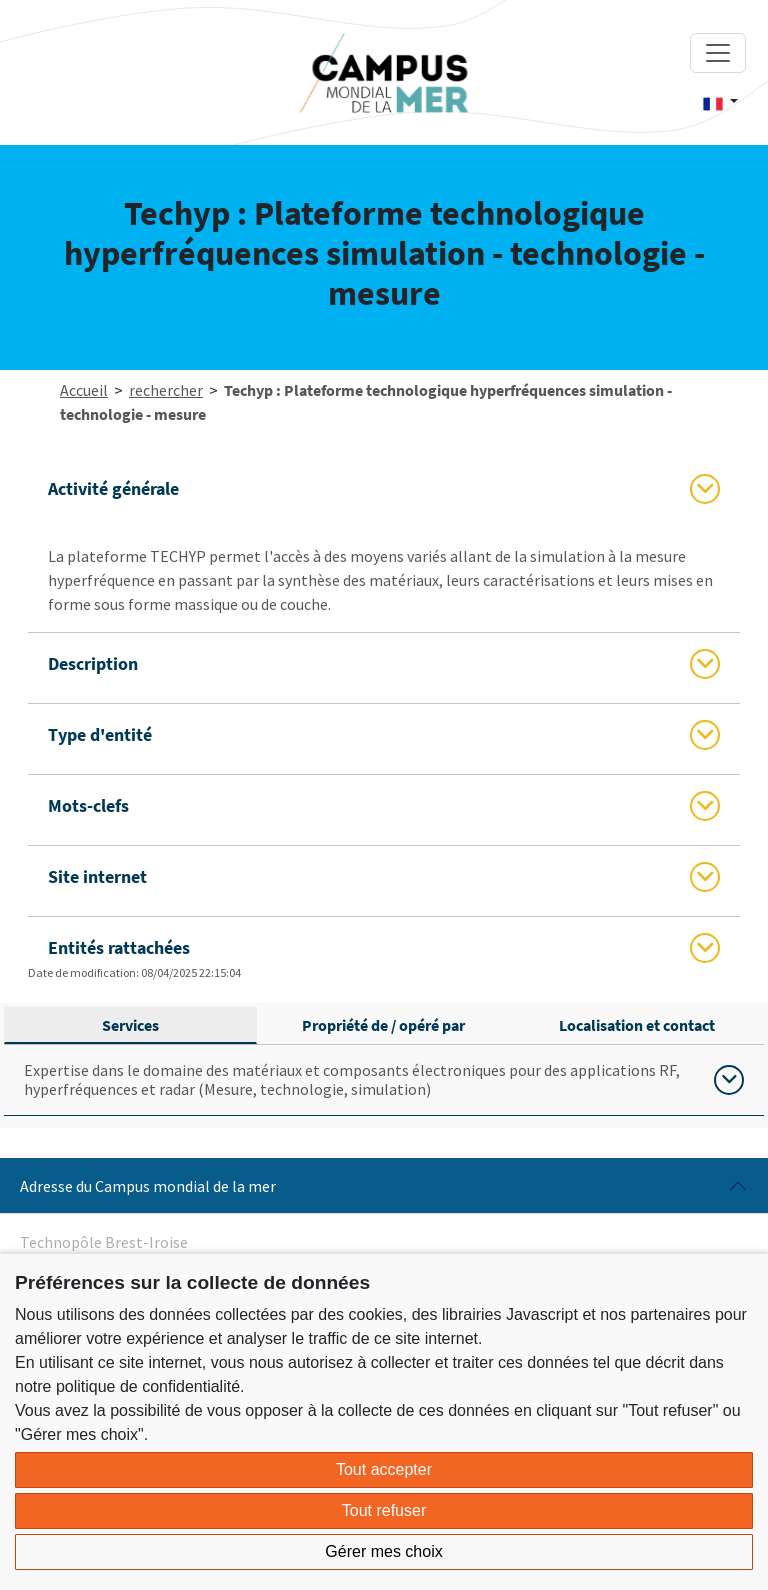 The image size is (768, 1590). I want to click on Localisation et contact [tab], so click(637, 1025).